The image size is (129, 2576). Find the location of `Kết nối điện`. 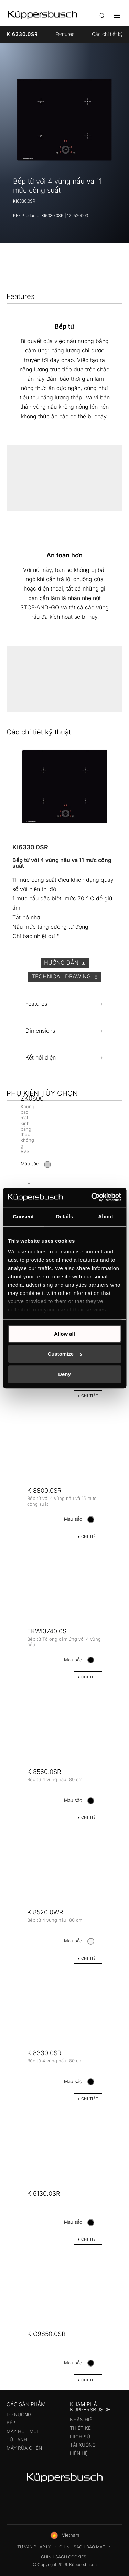

Kết nối điện is located at coordinates (40, 1057).